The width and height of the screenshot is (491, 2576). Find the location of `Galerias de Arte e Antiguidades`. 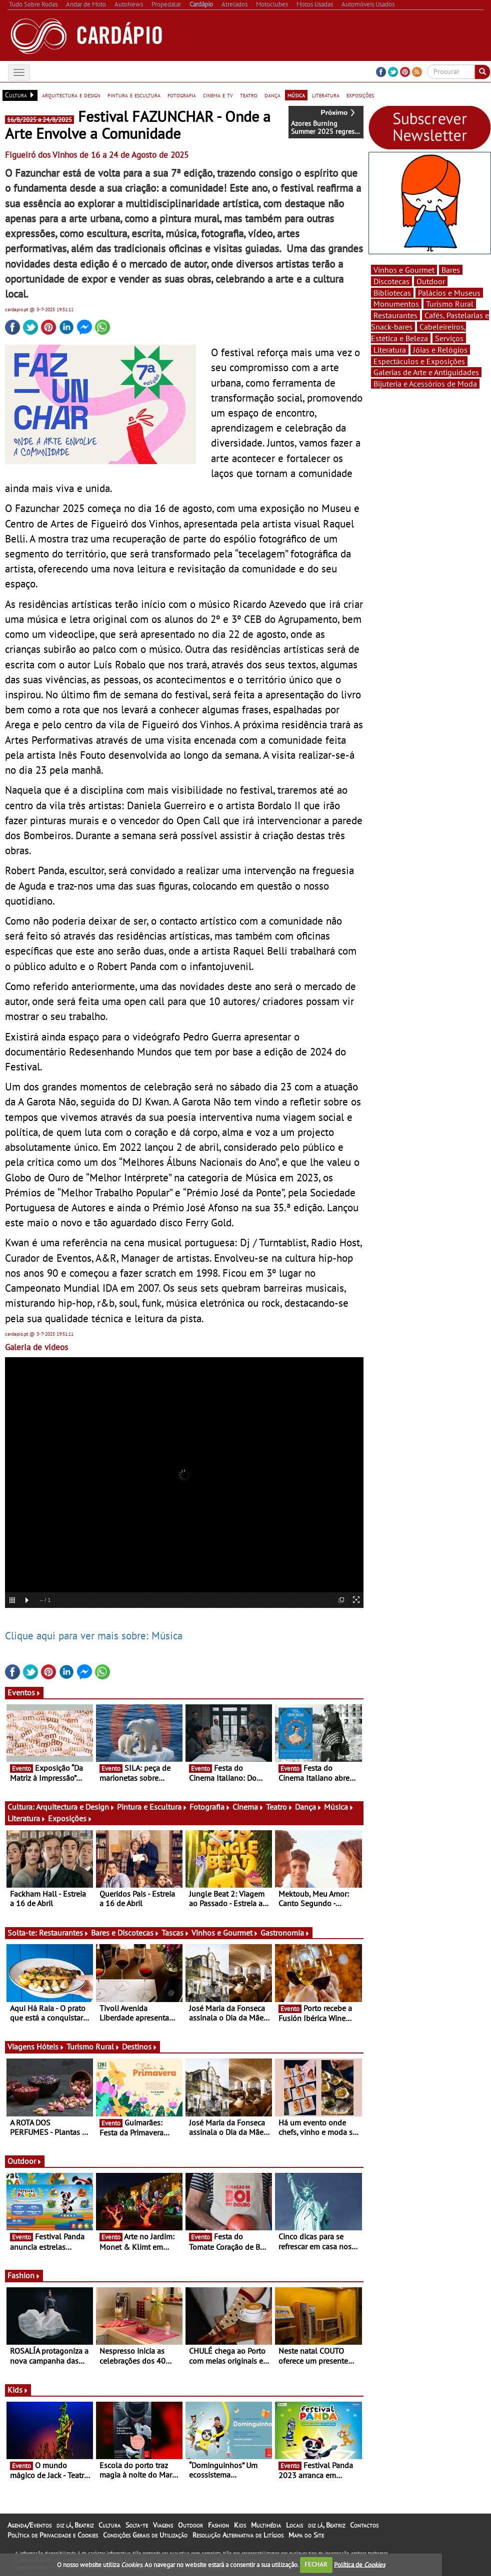

Galerias de Arte e Antiguidades is located at coordinates (426, 372).